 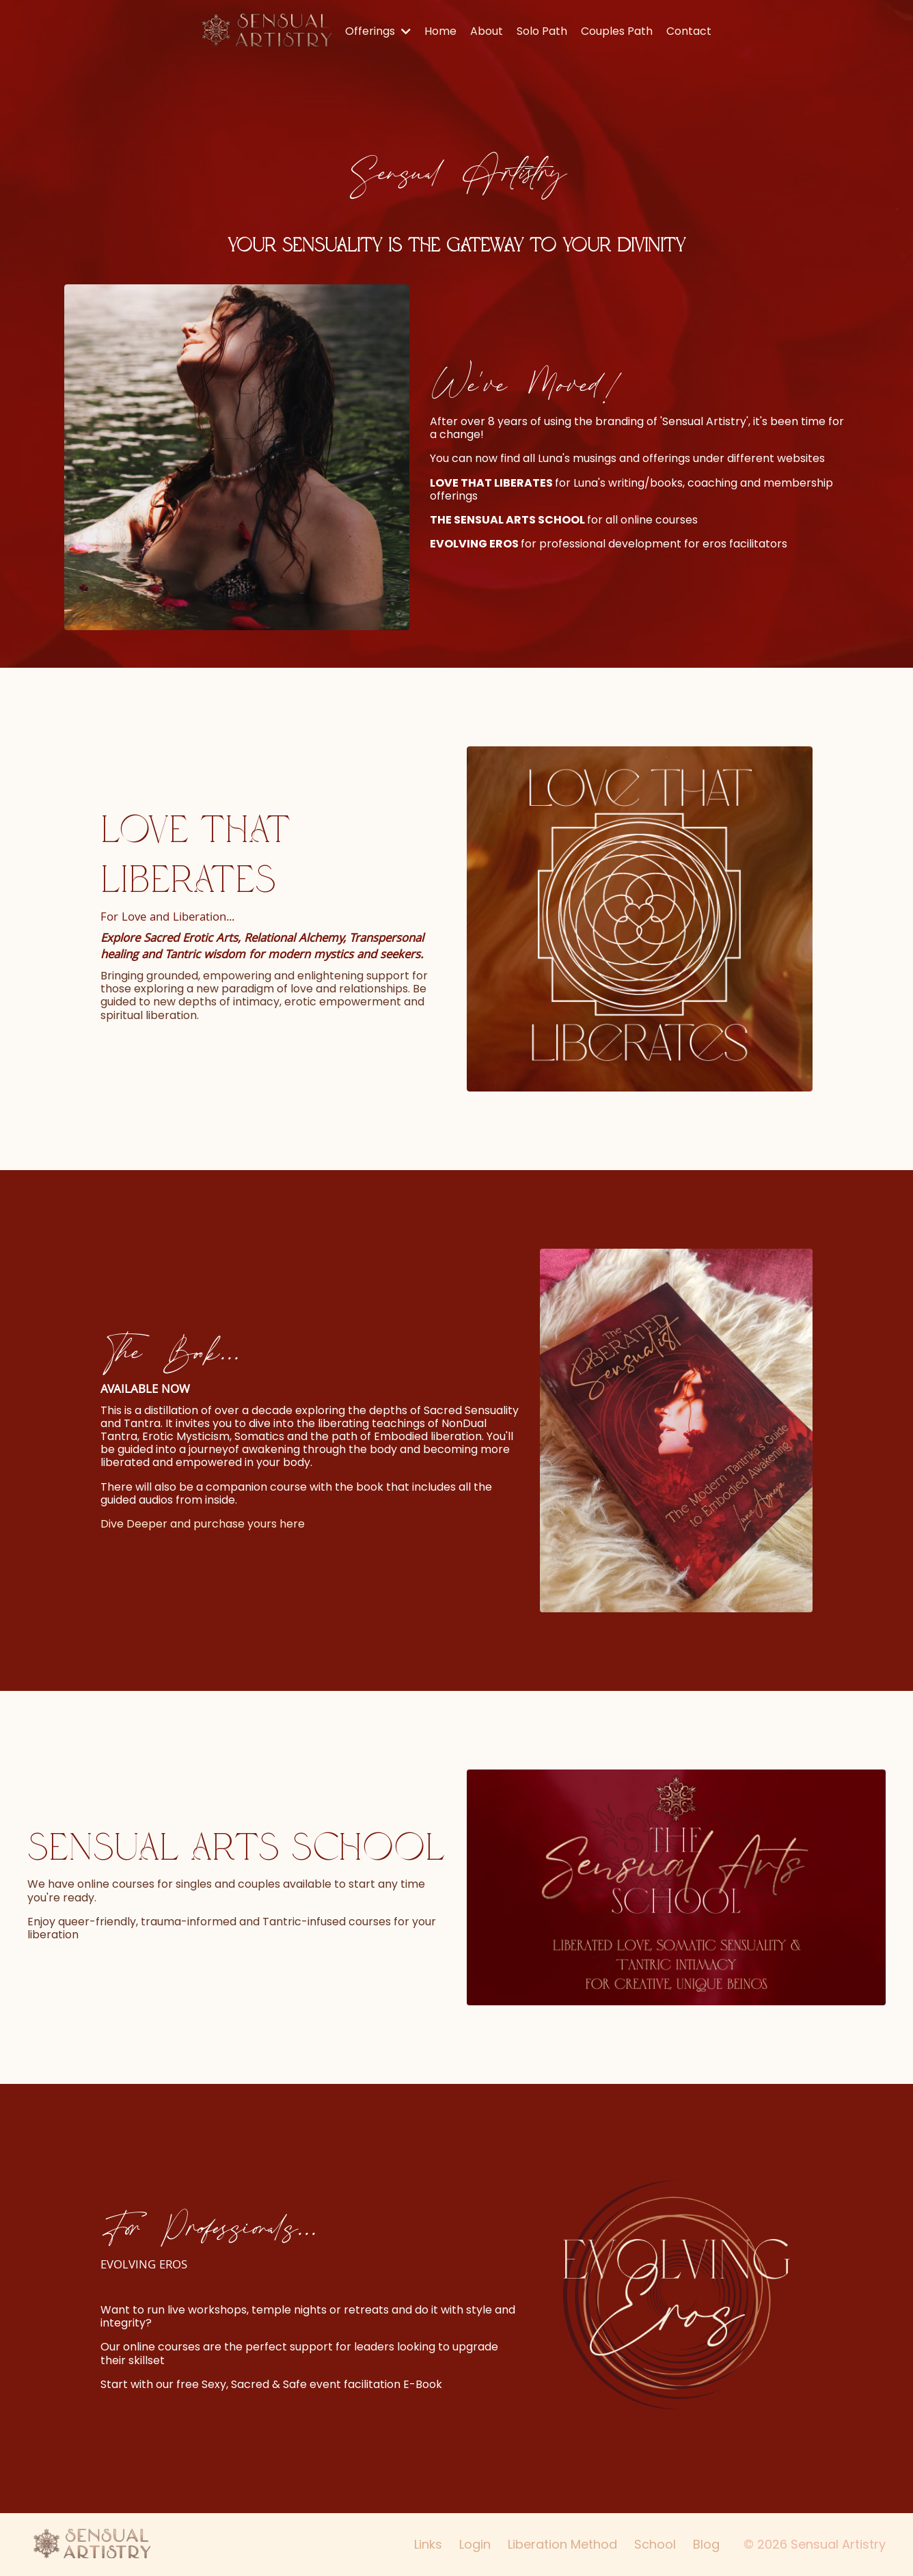 What do you see at coordinates (378, 31) in the screenshot?
I see `Offerings` at bounding box center [378, 31].